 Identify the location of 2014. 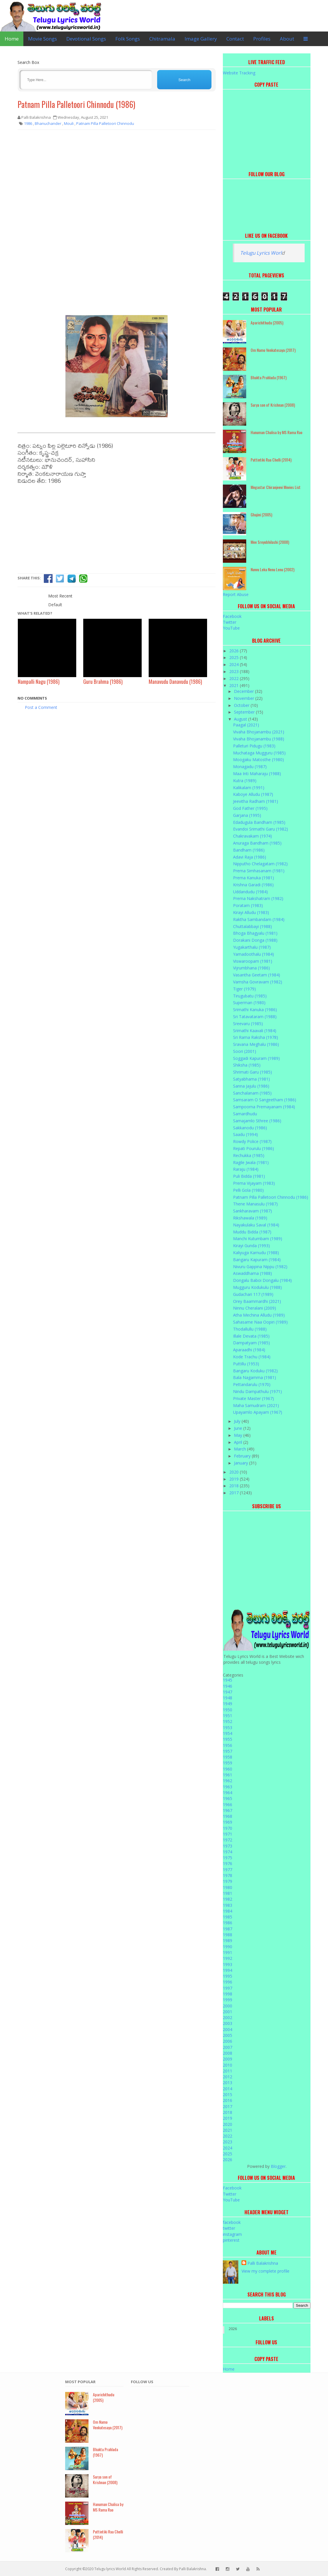
(227, 2088).